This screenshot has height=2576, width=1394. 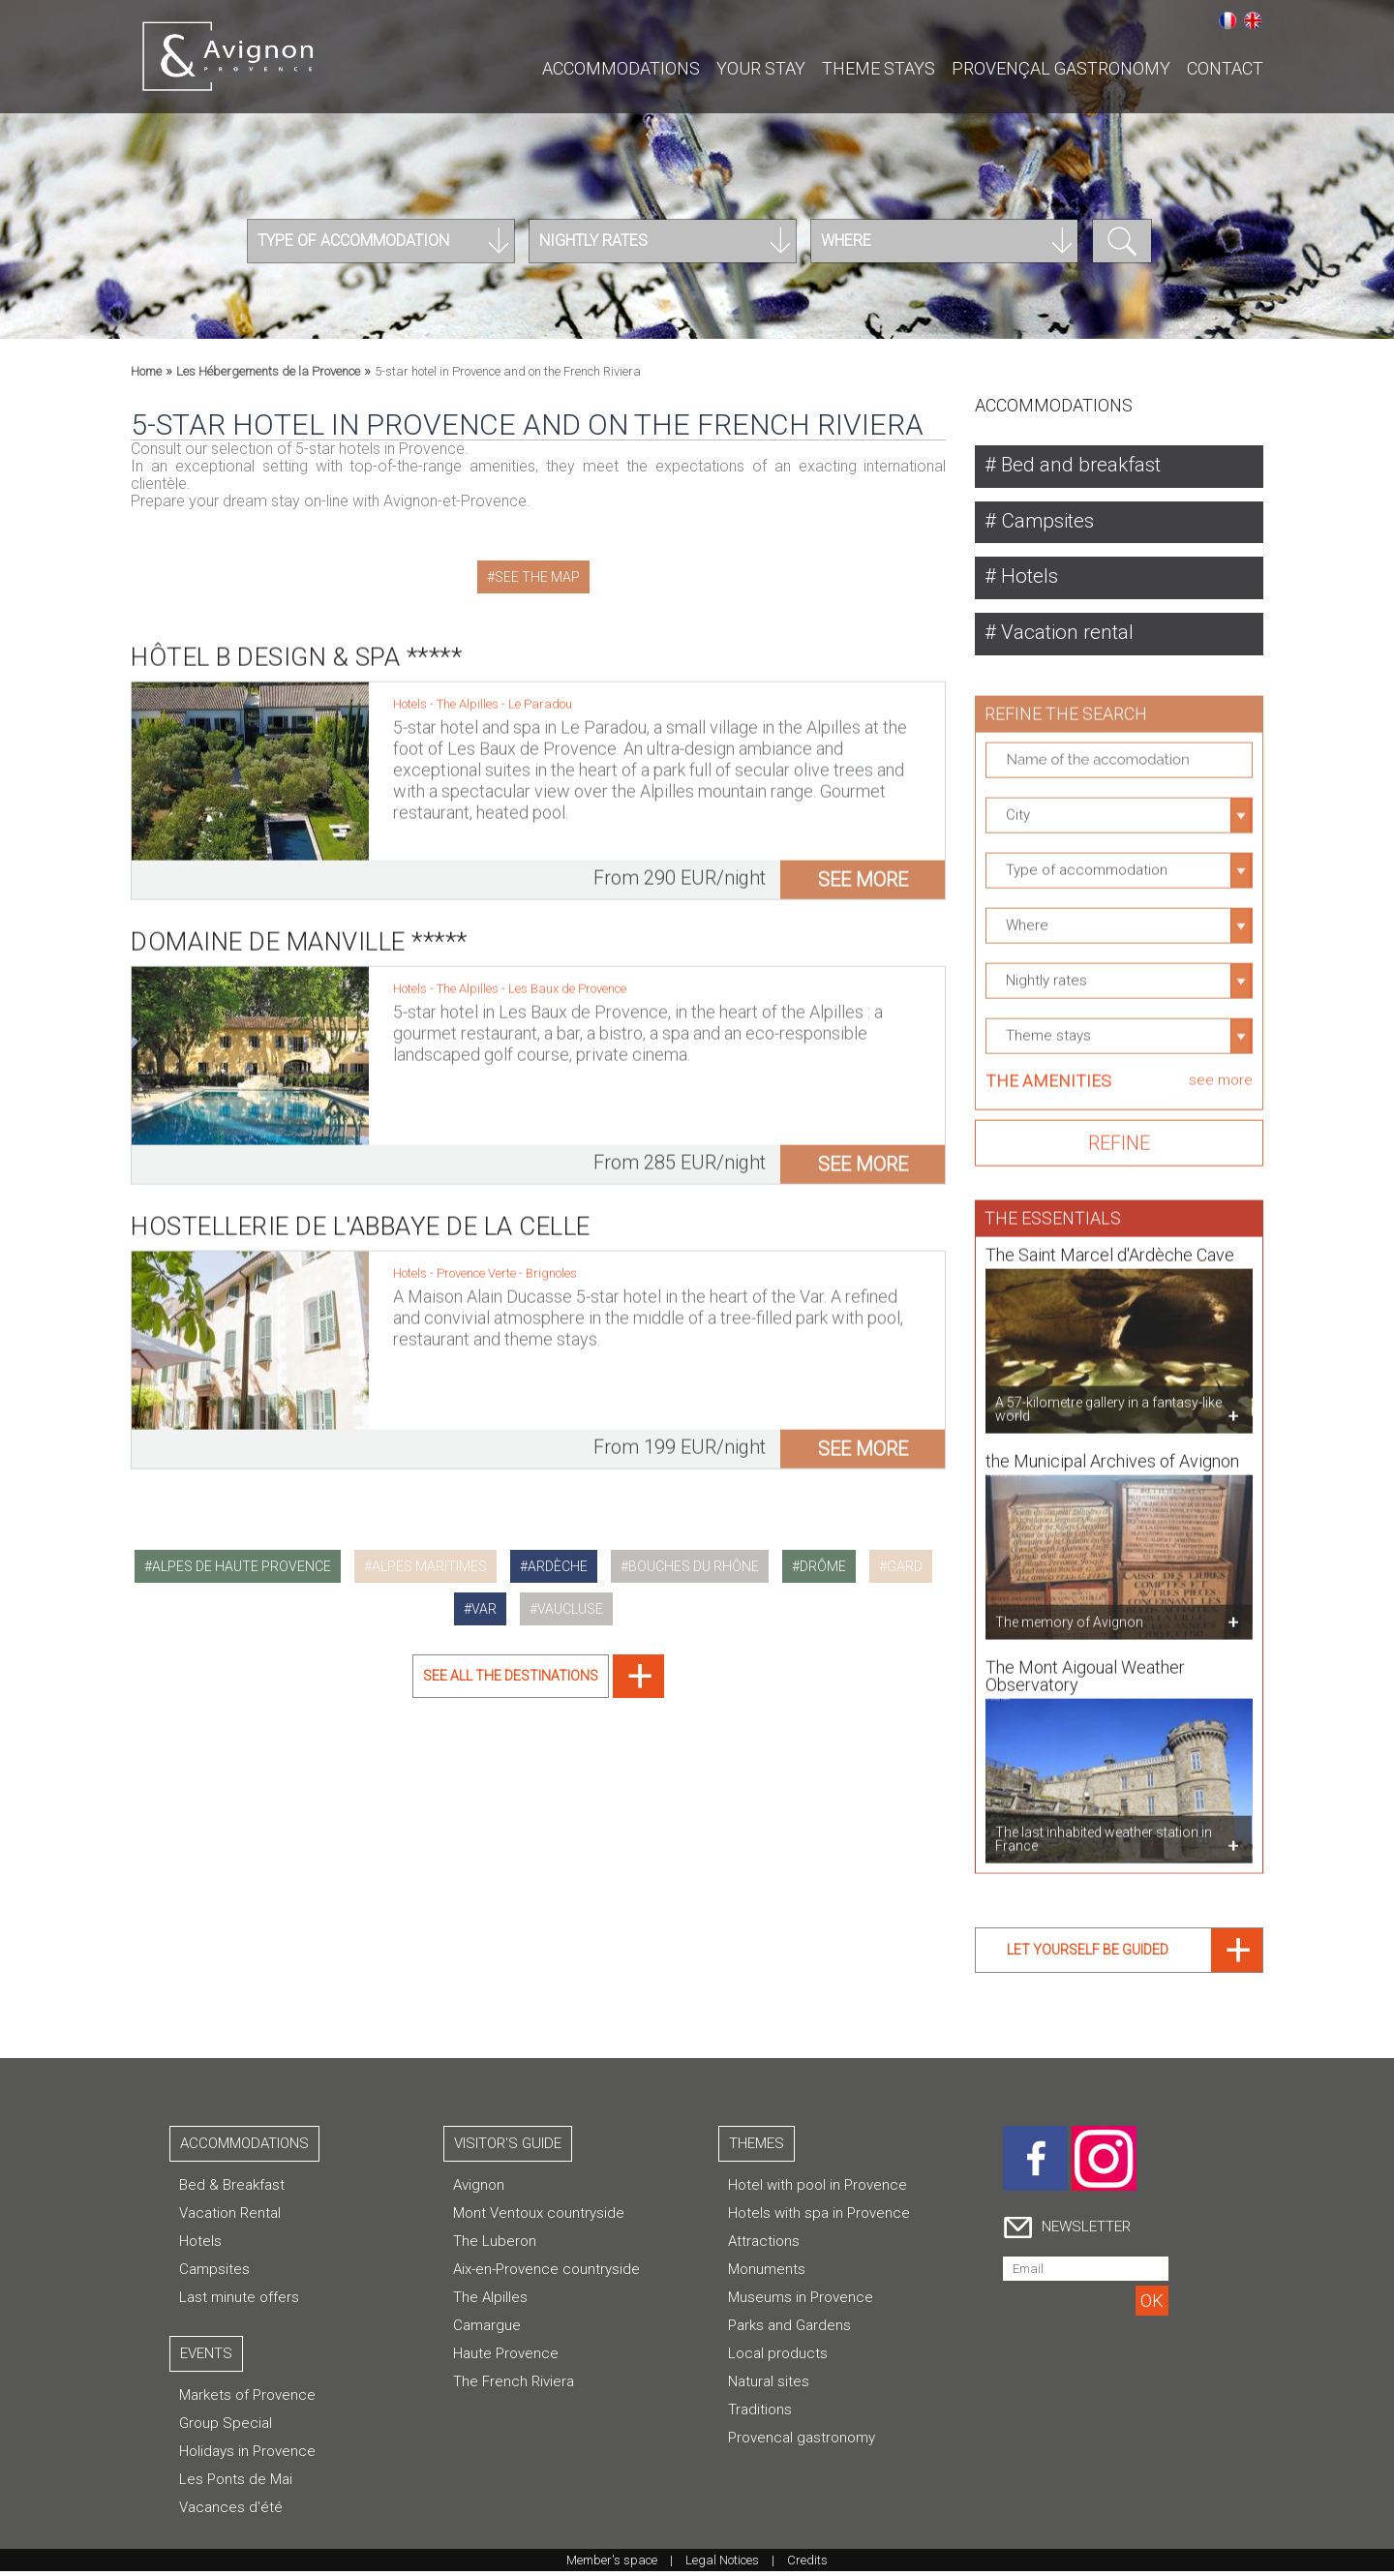 I want to click on Museums in Provence, so click(x=800, y=2302).